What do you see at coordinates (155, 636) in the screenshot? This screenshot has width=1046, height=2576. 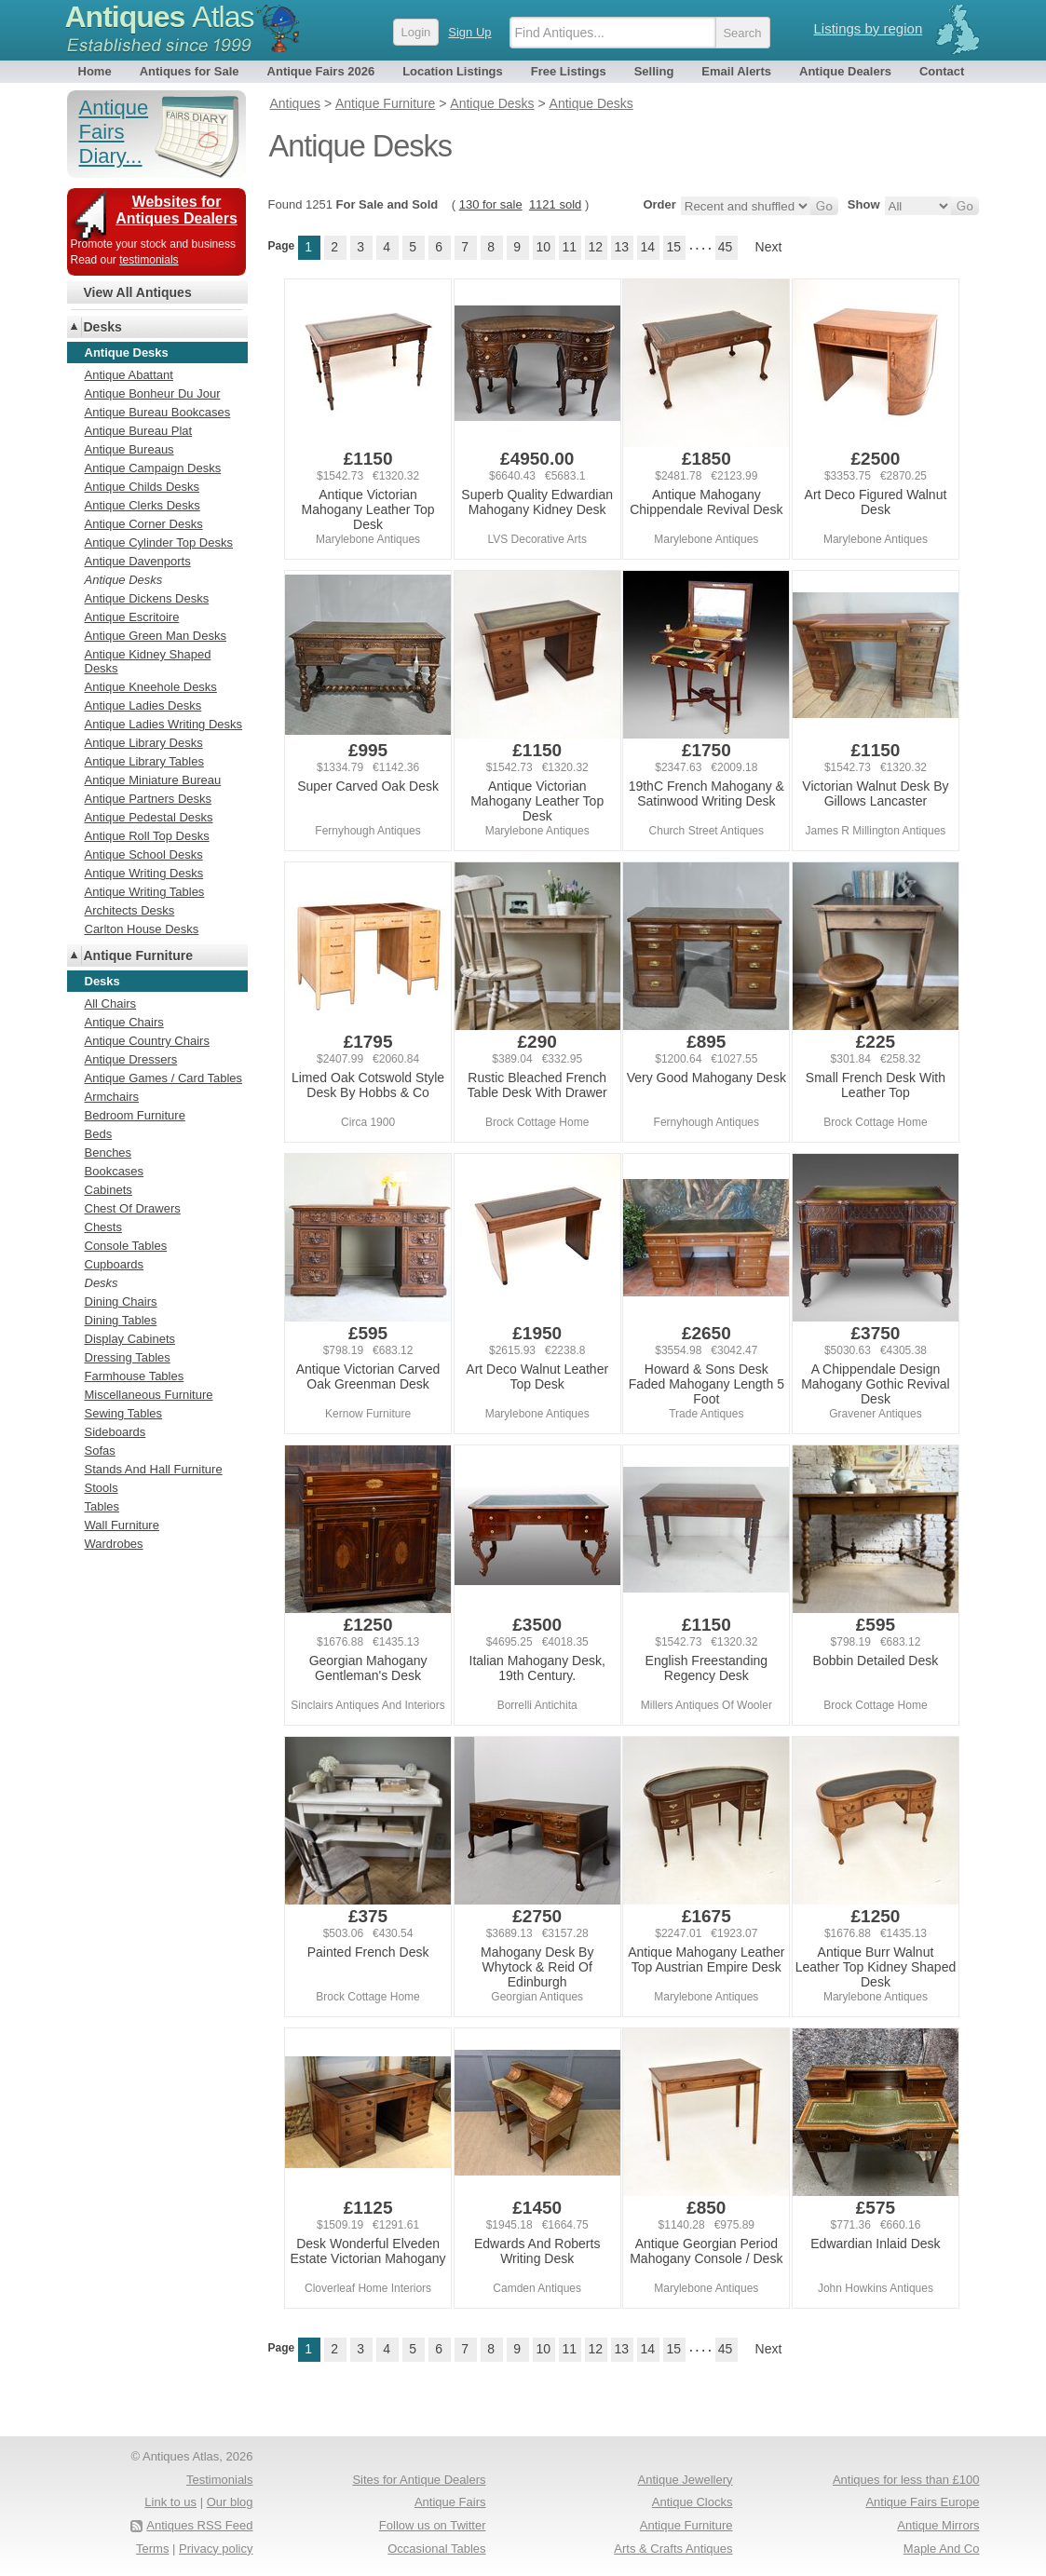 I see `Antique Green Man Desks` at bounding box center [155, 636].